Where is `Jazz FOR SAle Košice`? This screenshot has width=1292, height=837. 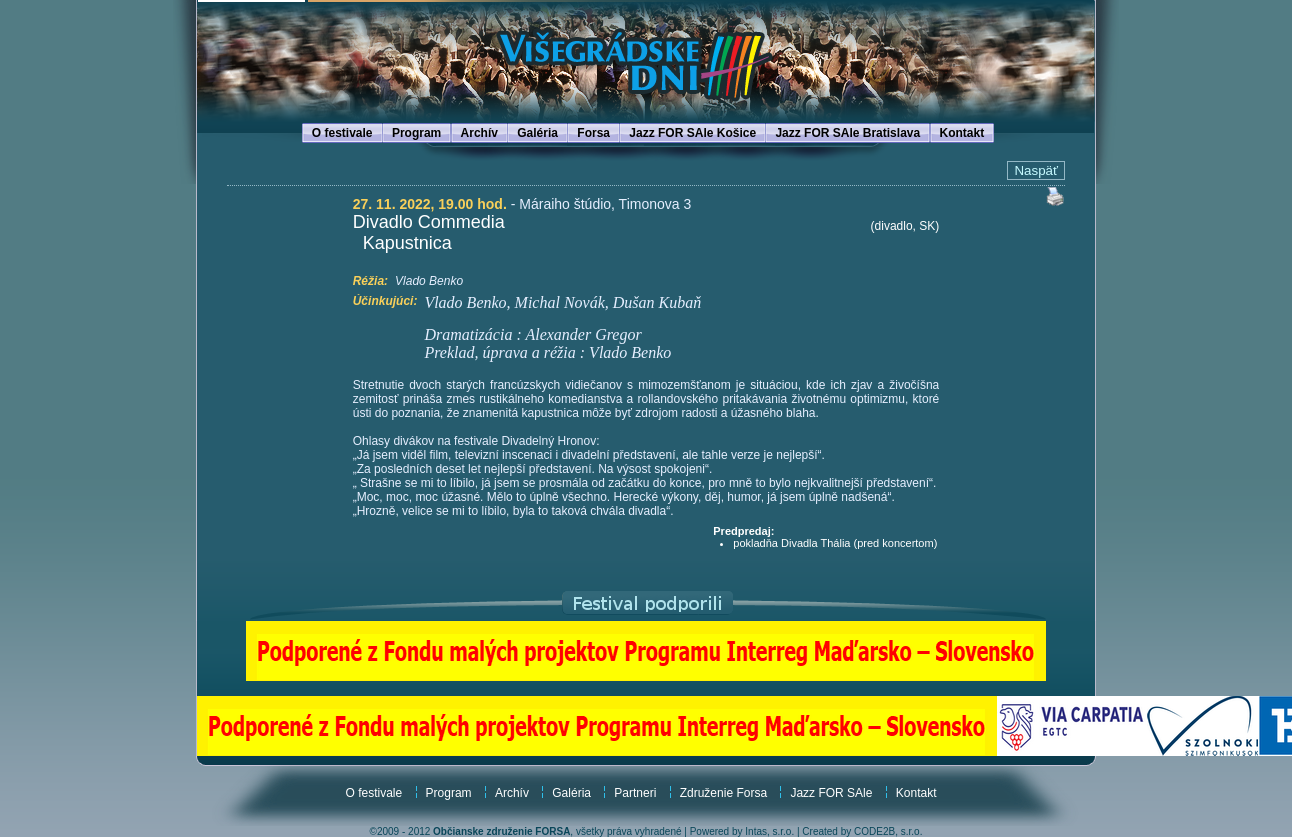 Jazz FOR SAle Košice is located at coordinates (692, 133).